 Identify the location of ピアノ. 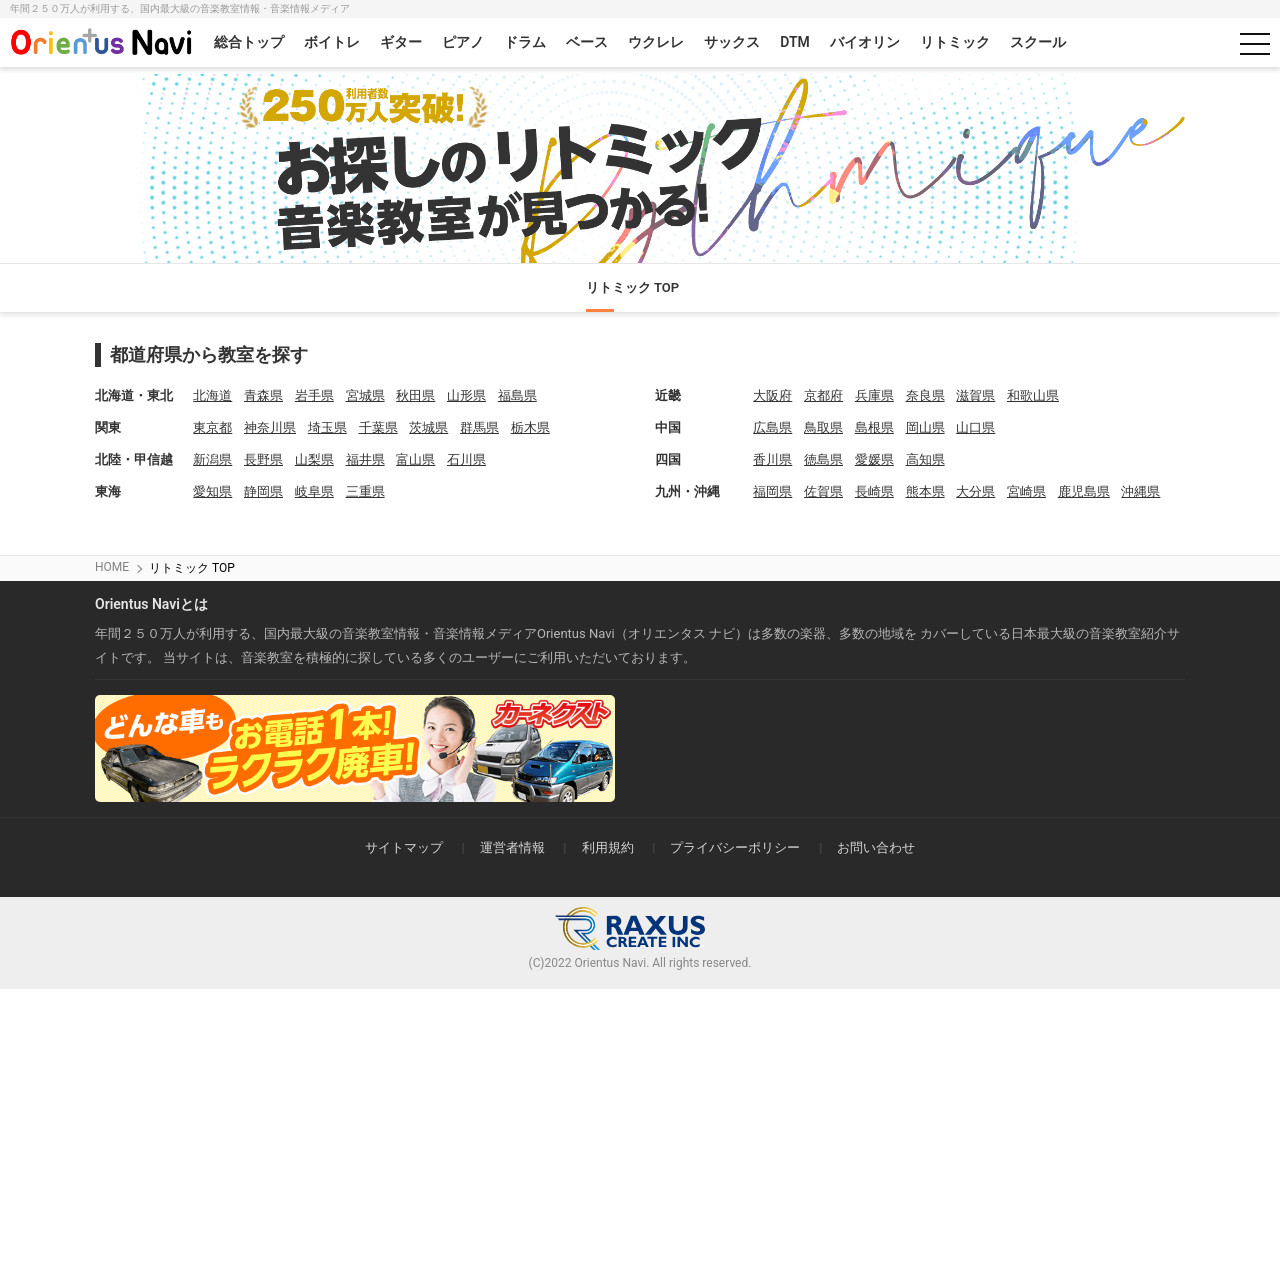
(463, 42).